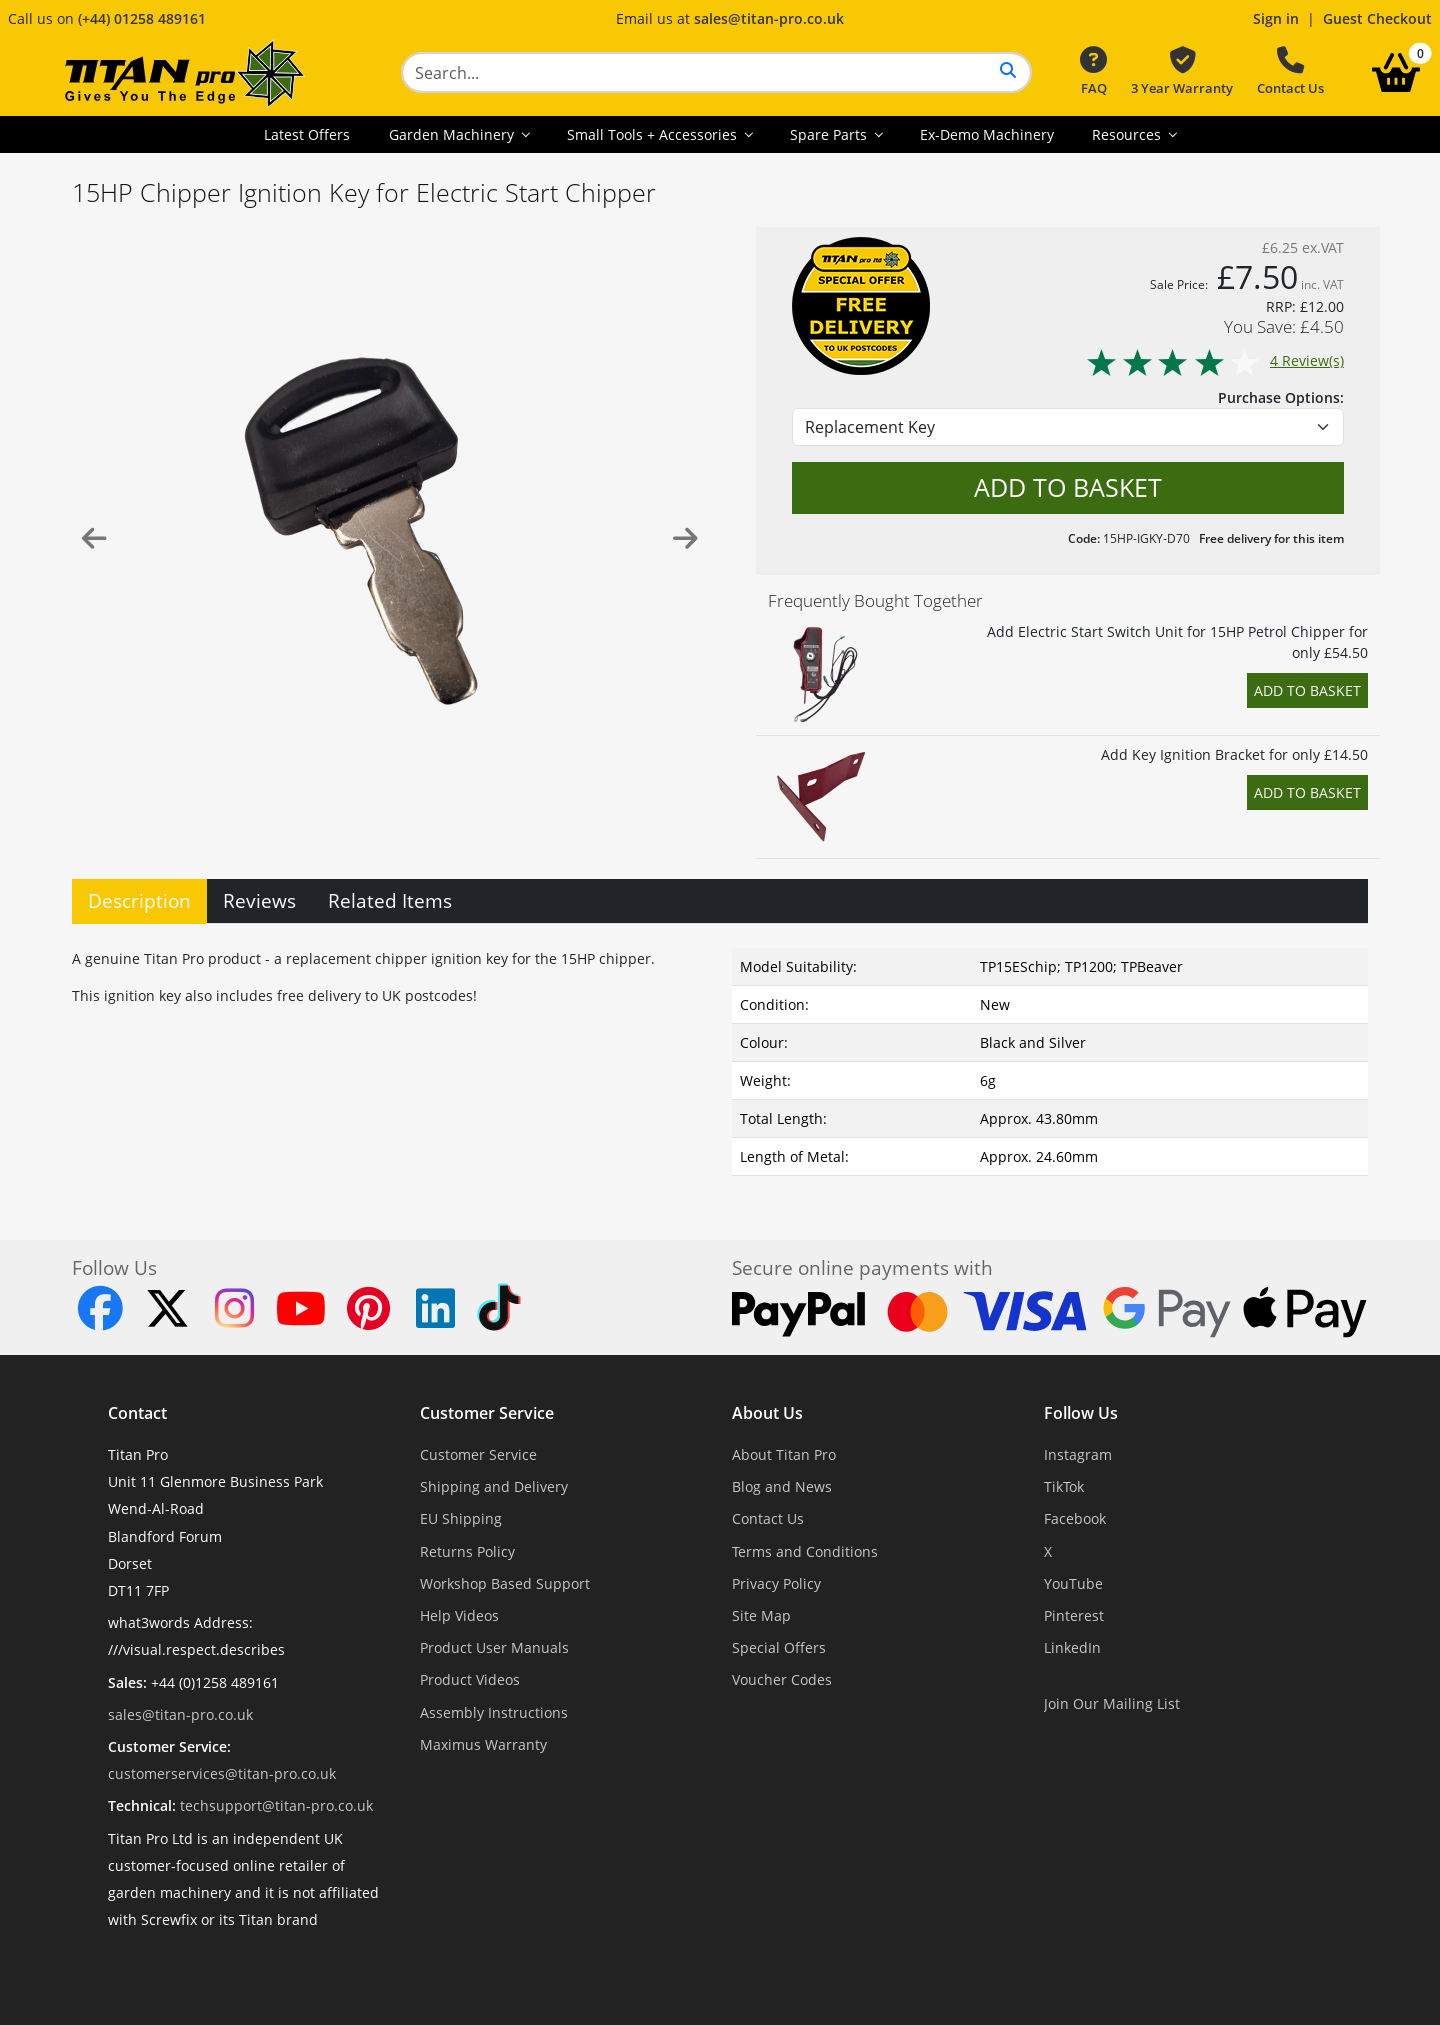 The width and height of the screenshot is (1440, 2025). Describe the element at coordinates (494, 1486) in the screenshot. I see `Shipping and Delivery` at that location.